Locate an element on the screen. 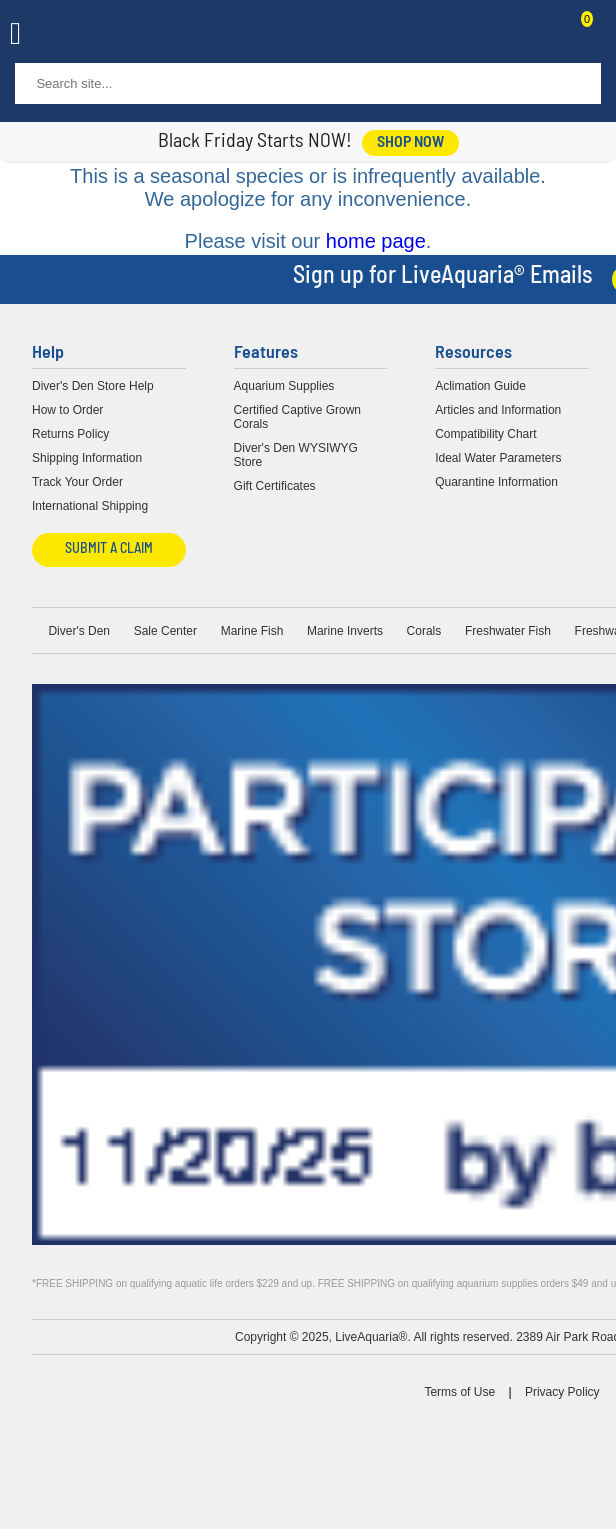 Image resolution: width=616 pixels, height=1538 pixels. Compatibility Chart is located at coordinates (485, 434).